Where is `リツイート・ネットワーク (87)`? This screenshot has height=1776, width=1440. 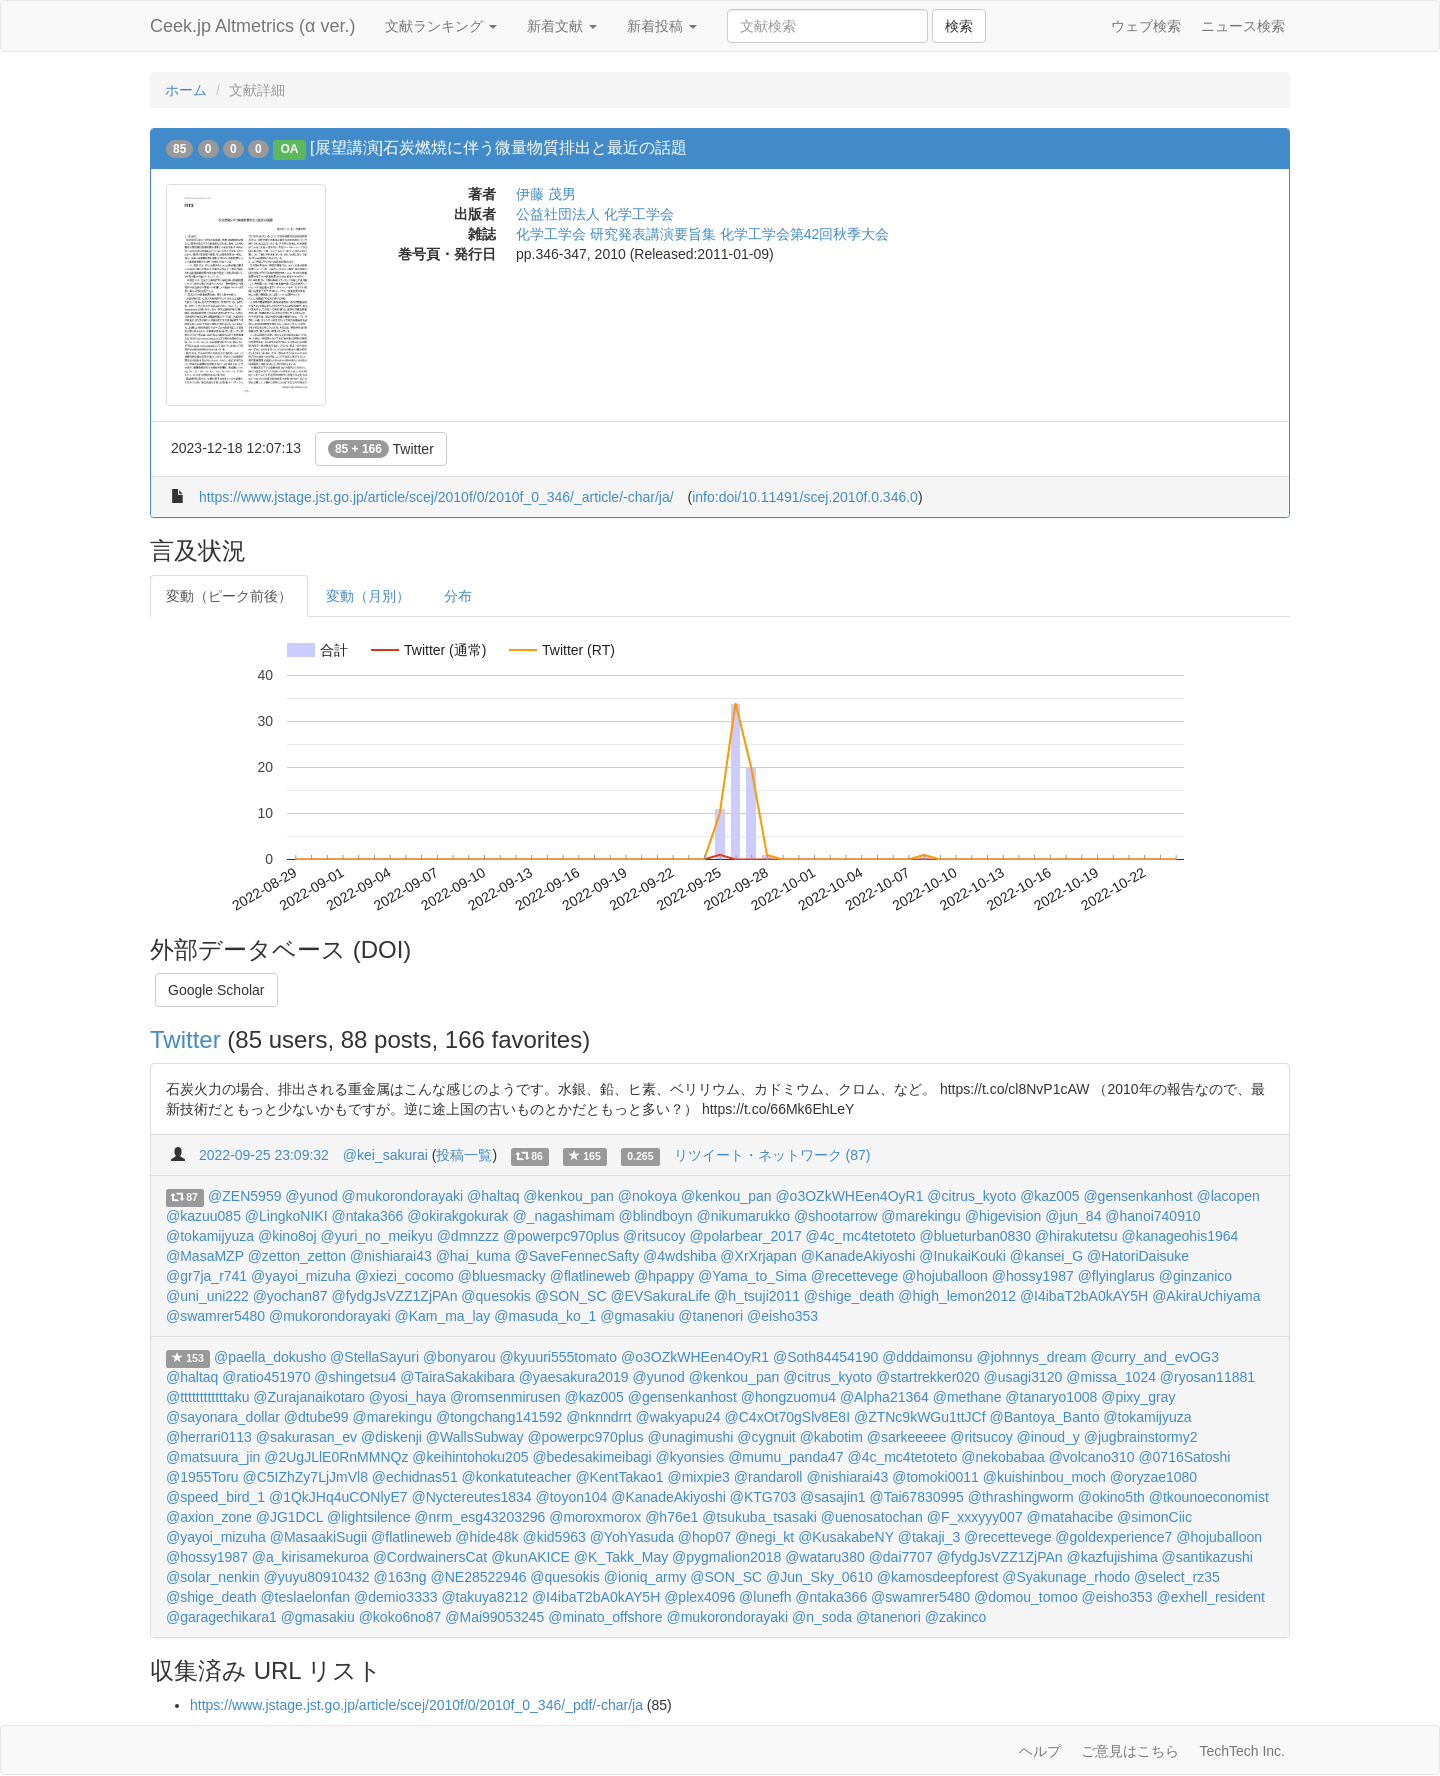 リツイート・ネットワーク (87) is located at coordinates (772, 1155).